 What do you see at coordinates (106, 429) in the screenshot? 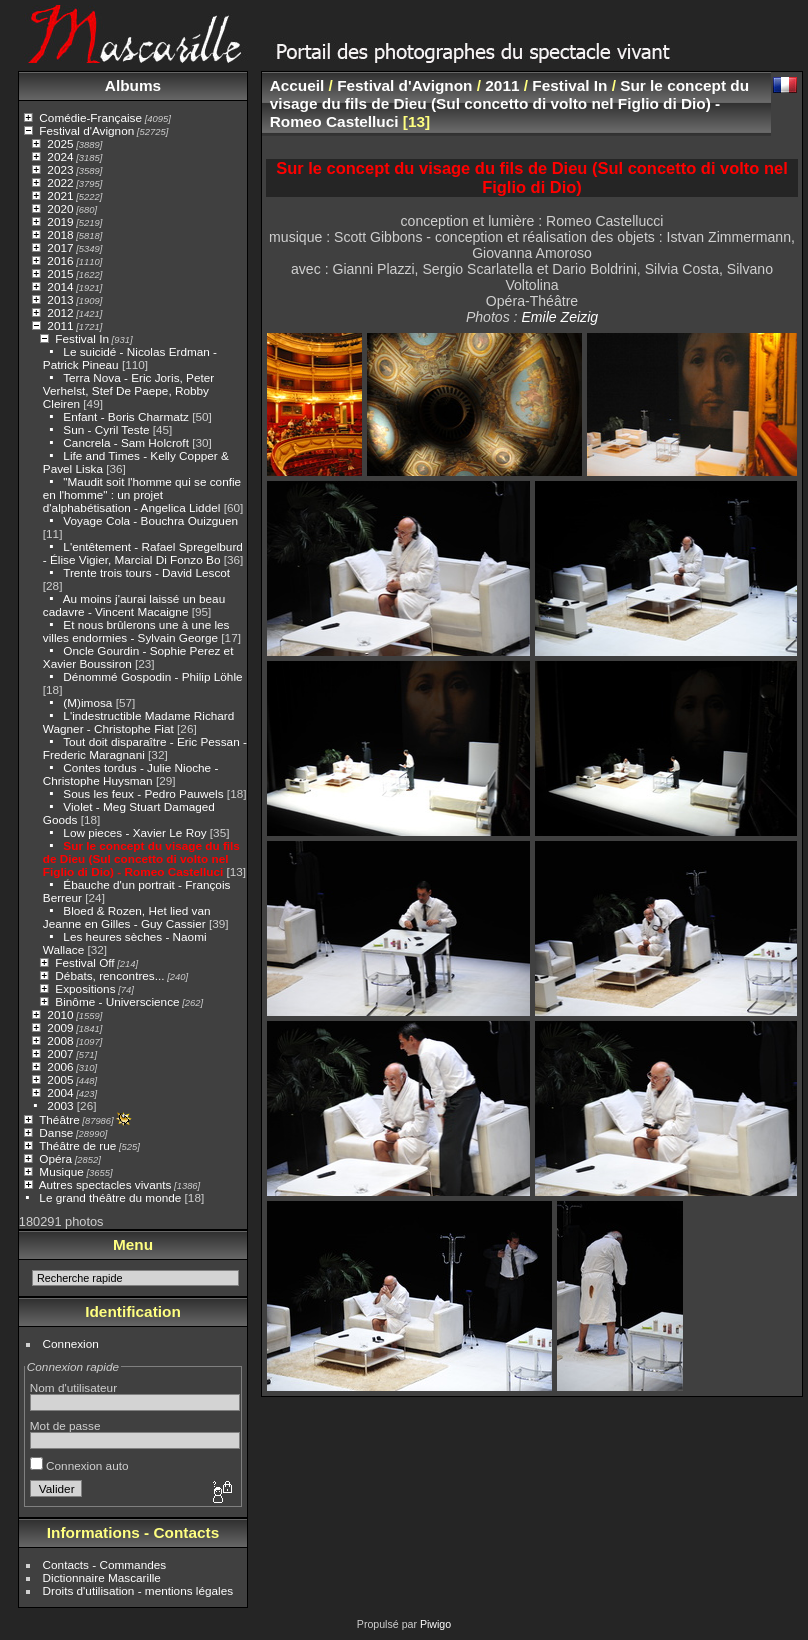
I see `Sun - Cyril Teste` at bounding box center [106, 429].